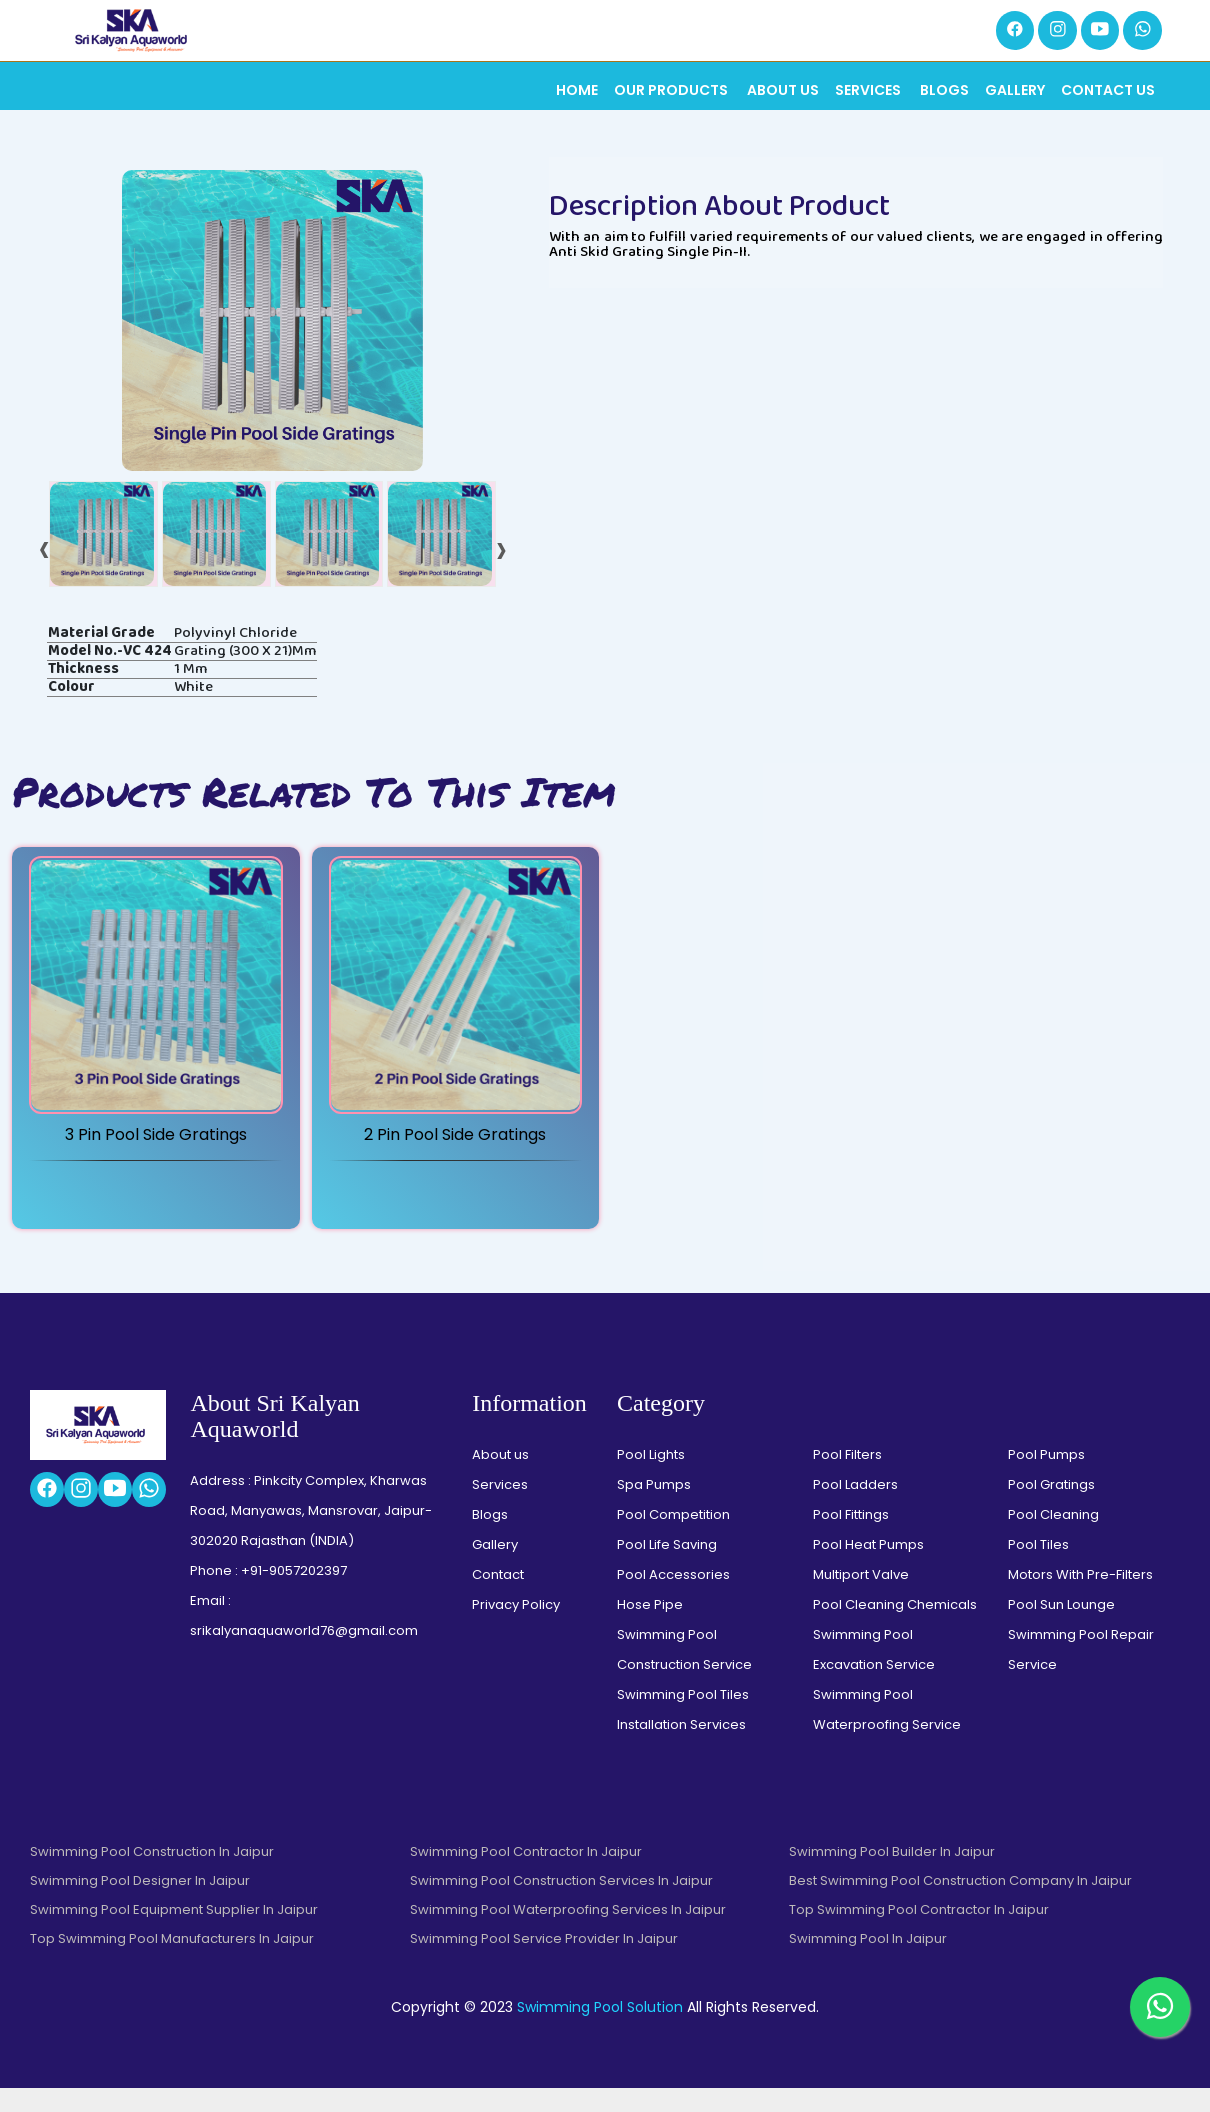  I want to click on Pool Ladders, so click(855, 1508).